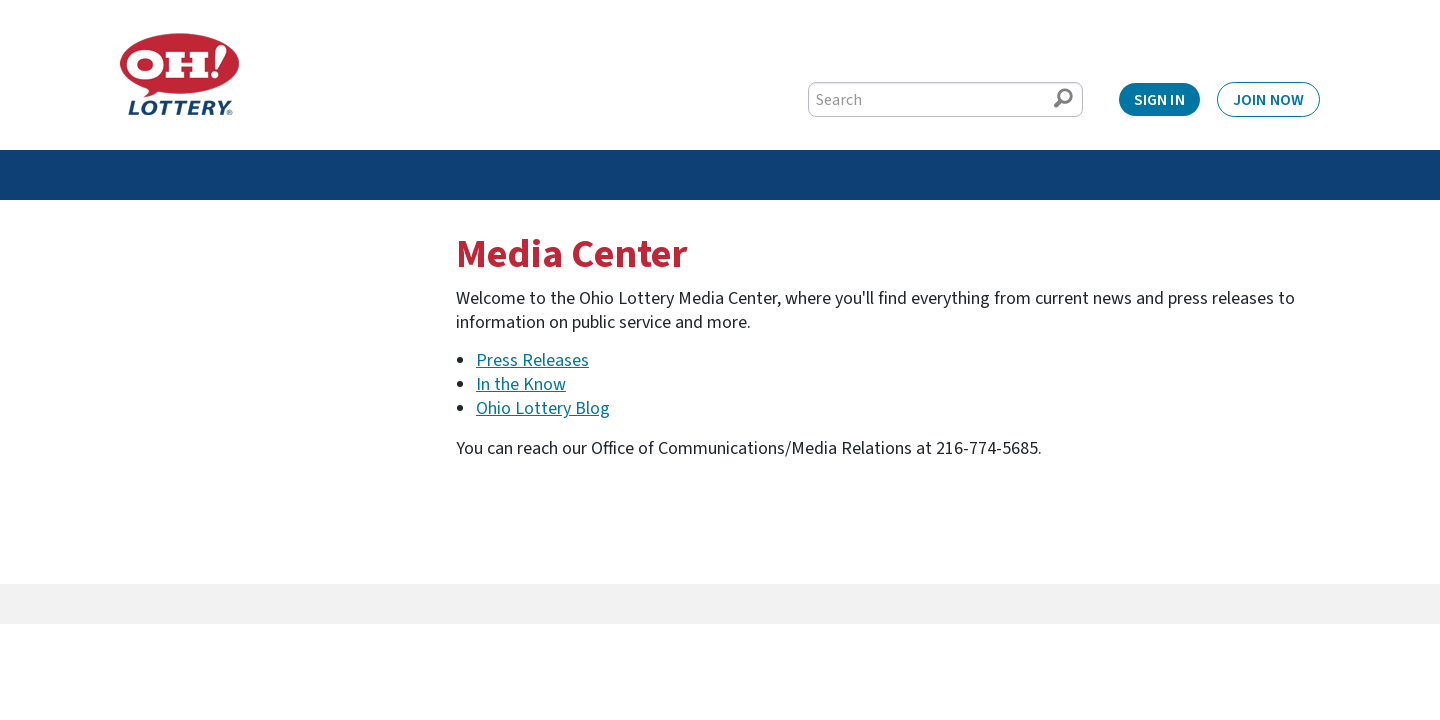 This screenshot has height=720, width=1440. I want to click on Join Now, so click(1268, 100).